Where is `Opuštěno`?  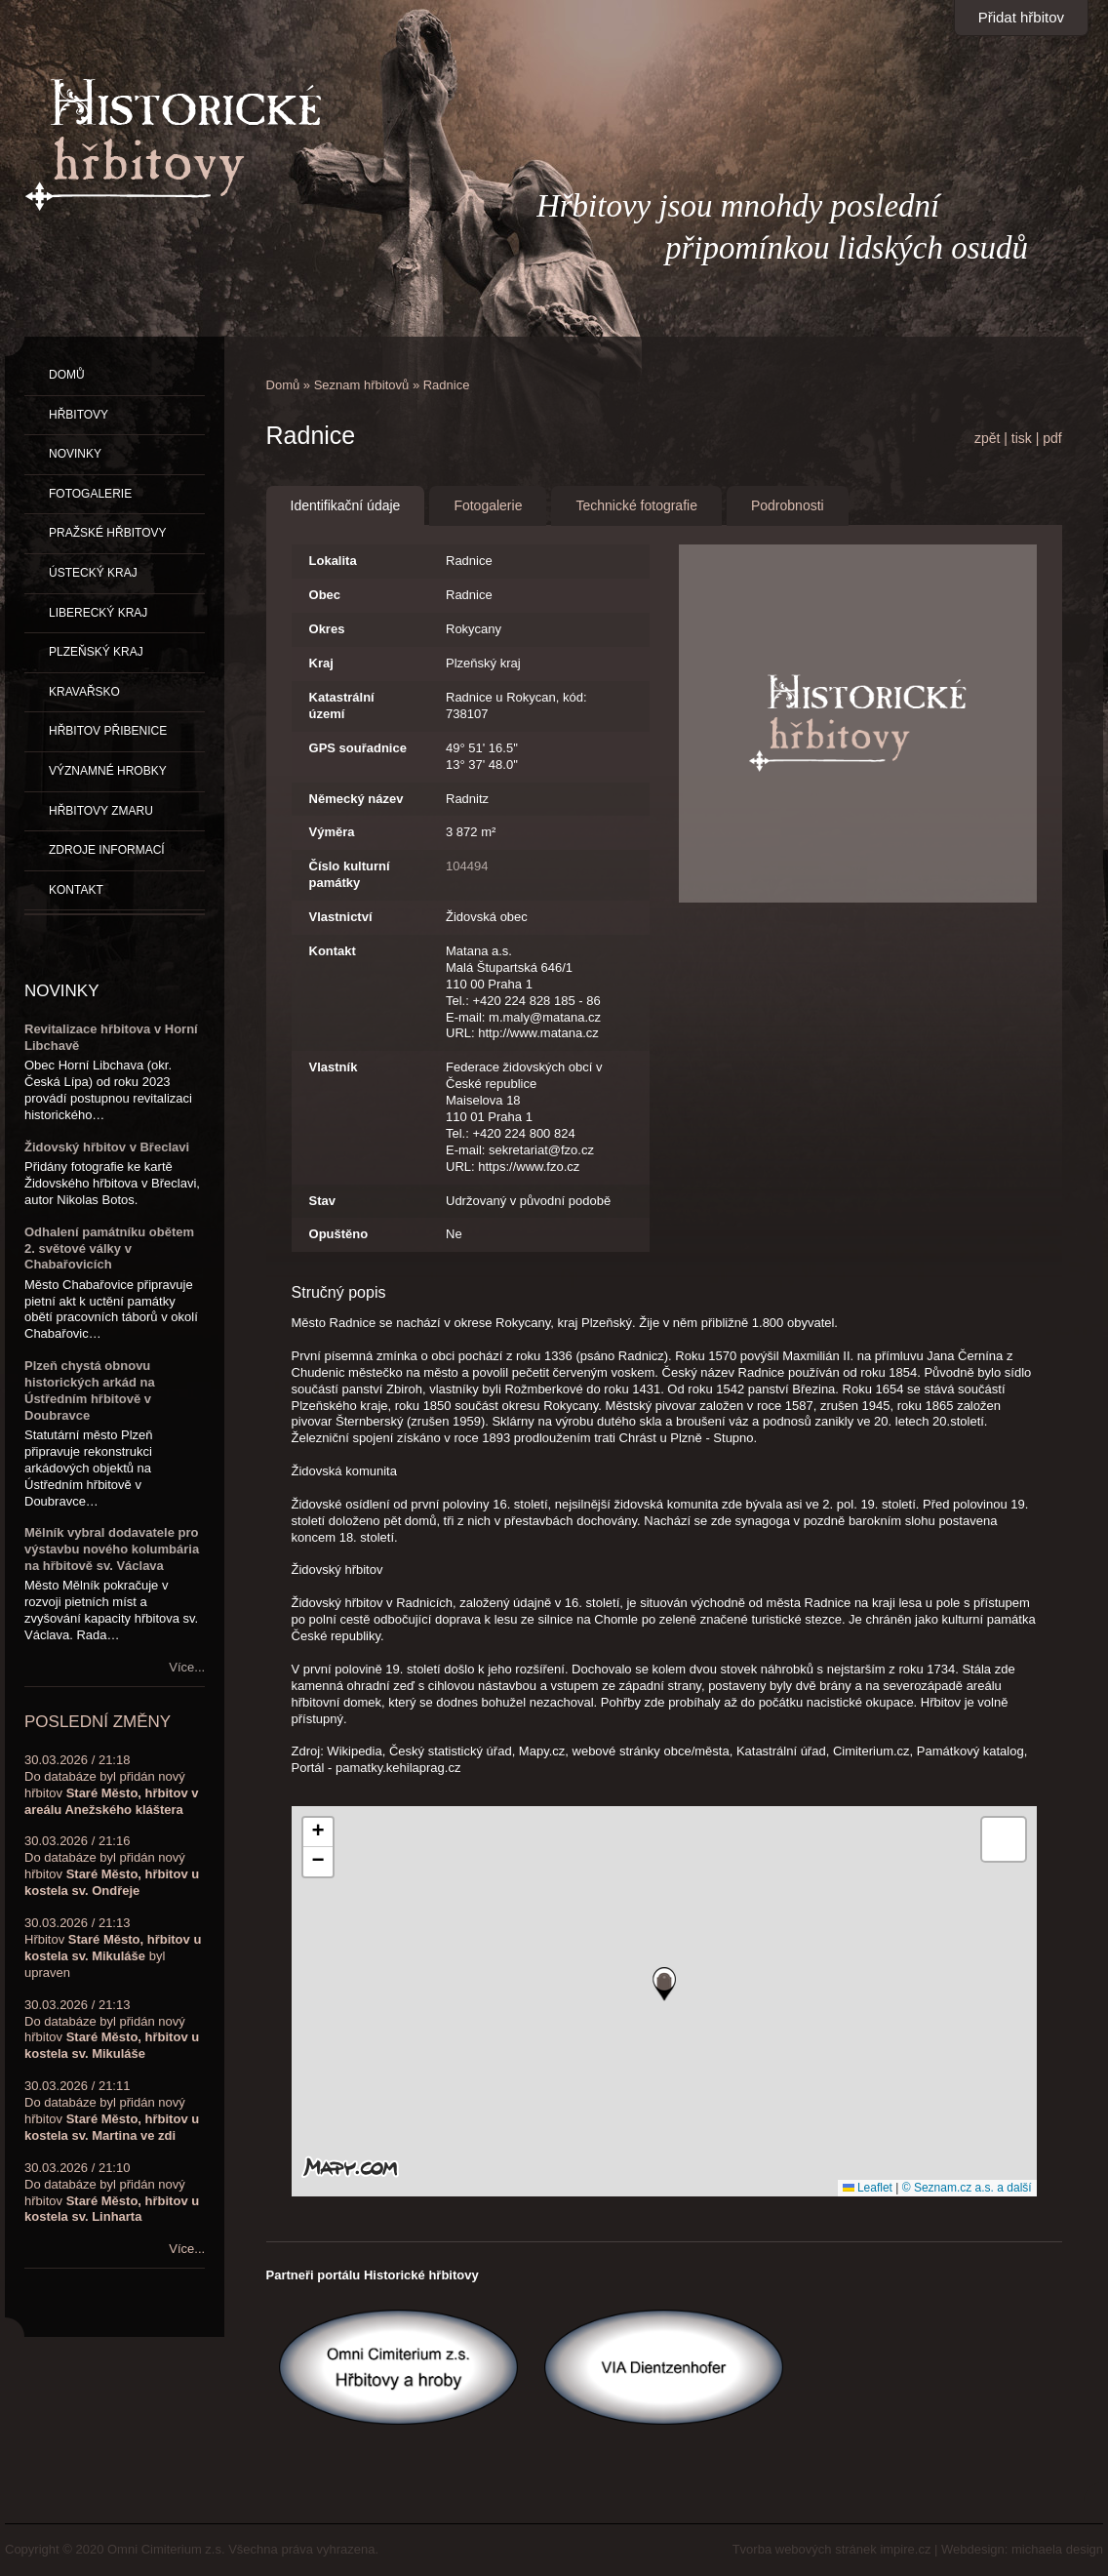
Opuštěno is located at coordinates (339, 1234).